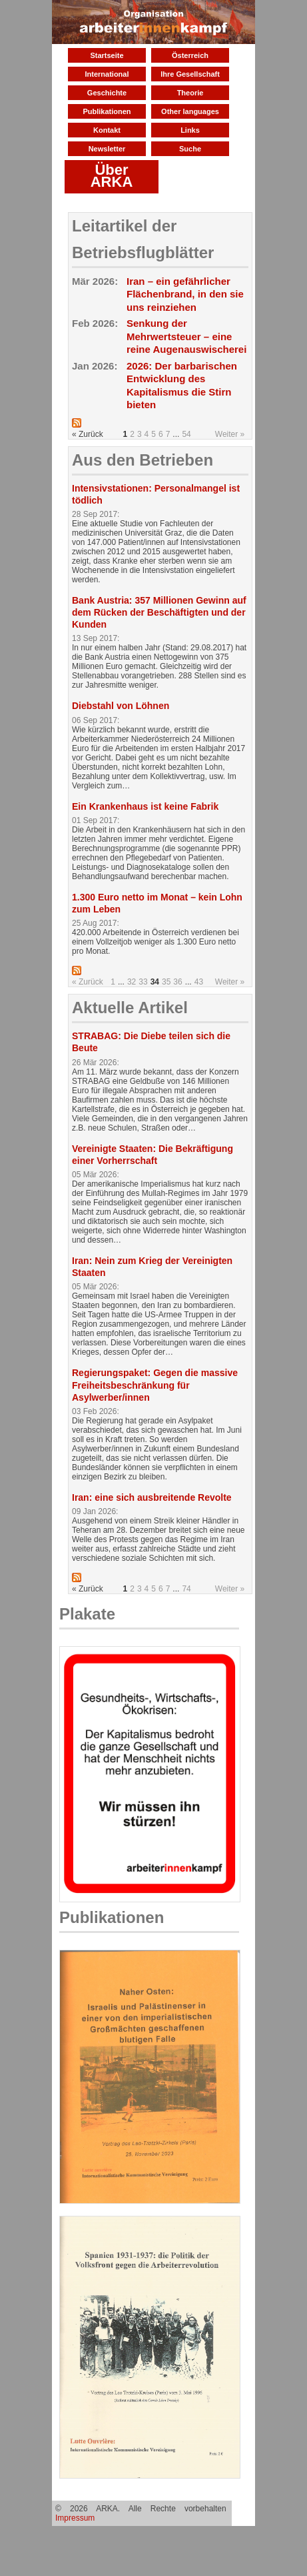  I want to click on Newsletter, so click(107, 149).